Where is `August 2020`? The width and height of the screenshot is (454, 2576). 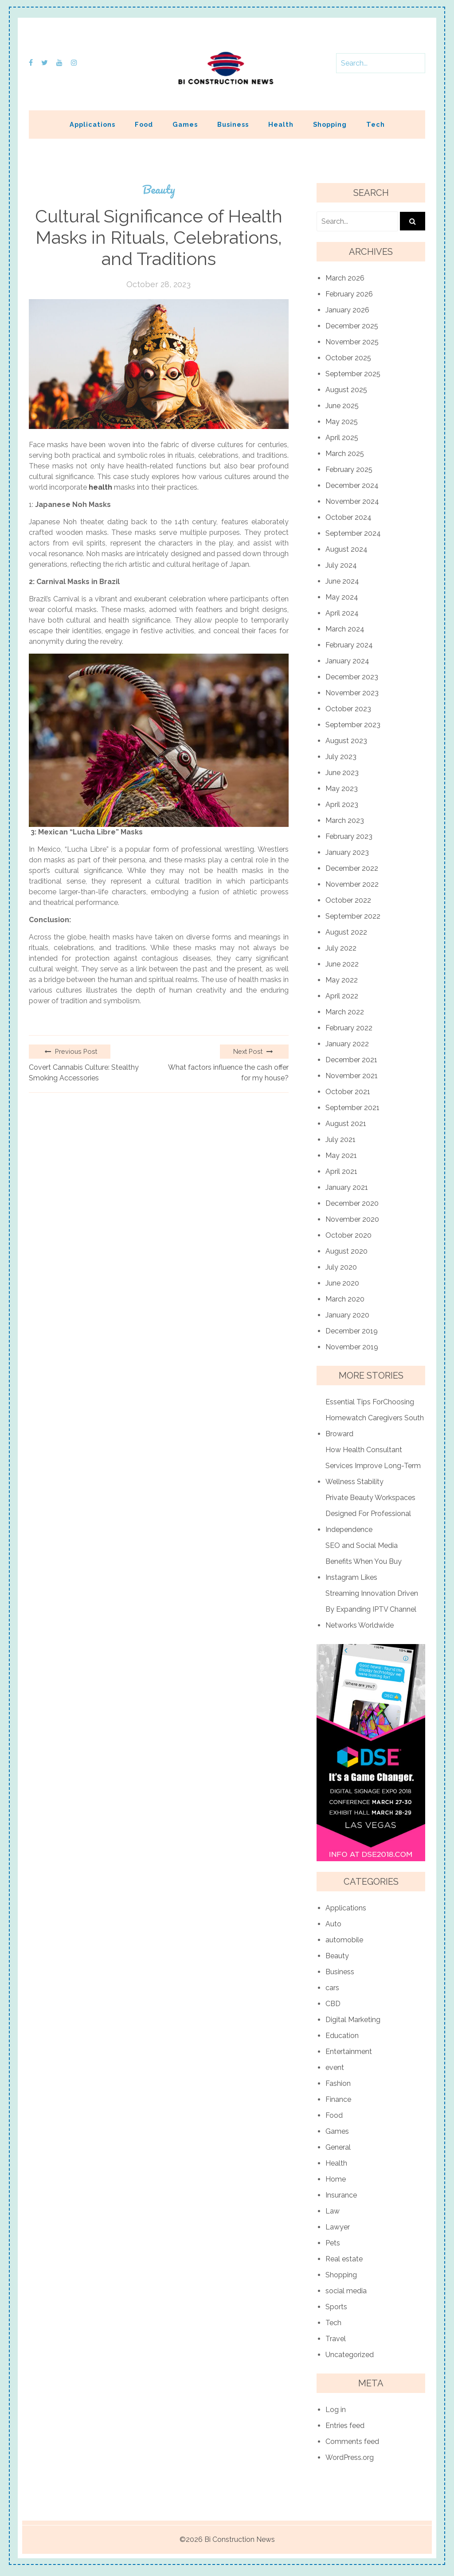 August 2020 is located at coordinates (346, 1251).